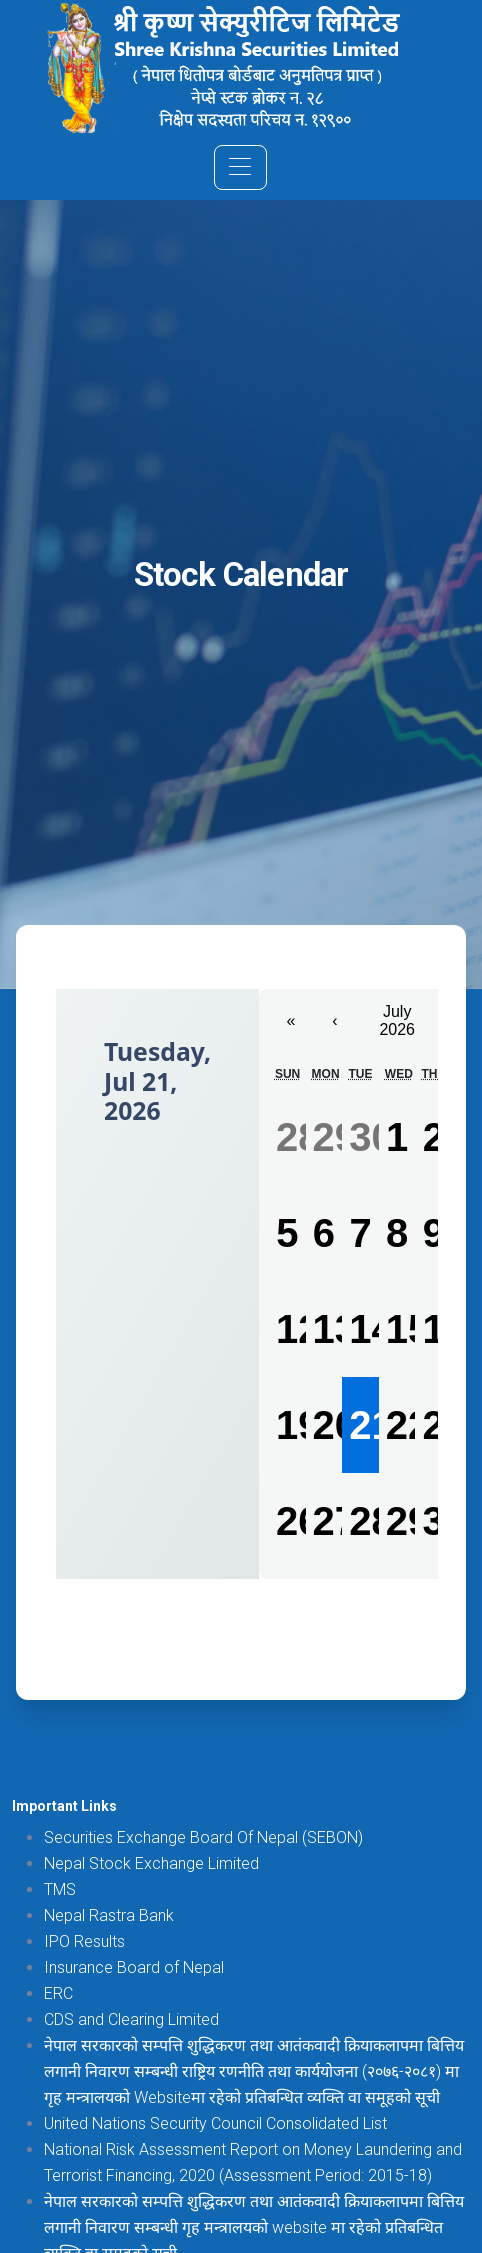  I want to click on TMS, so click(60, 1889).